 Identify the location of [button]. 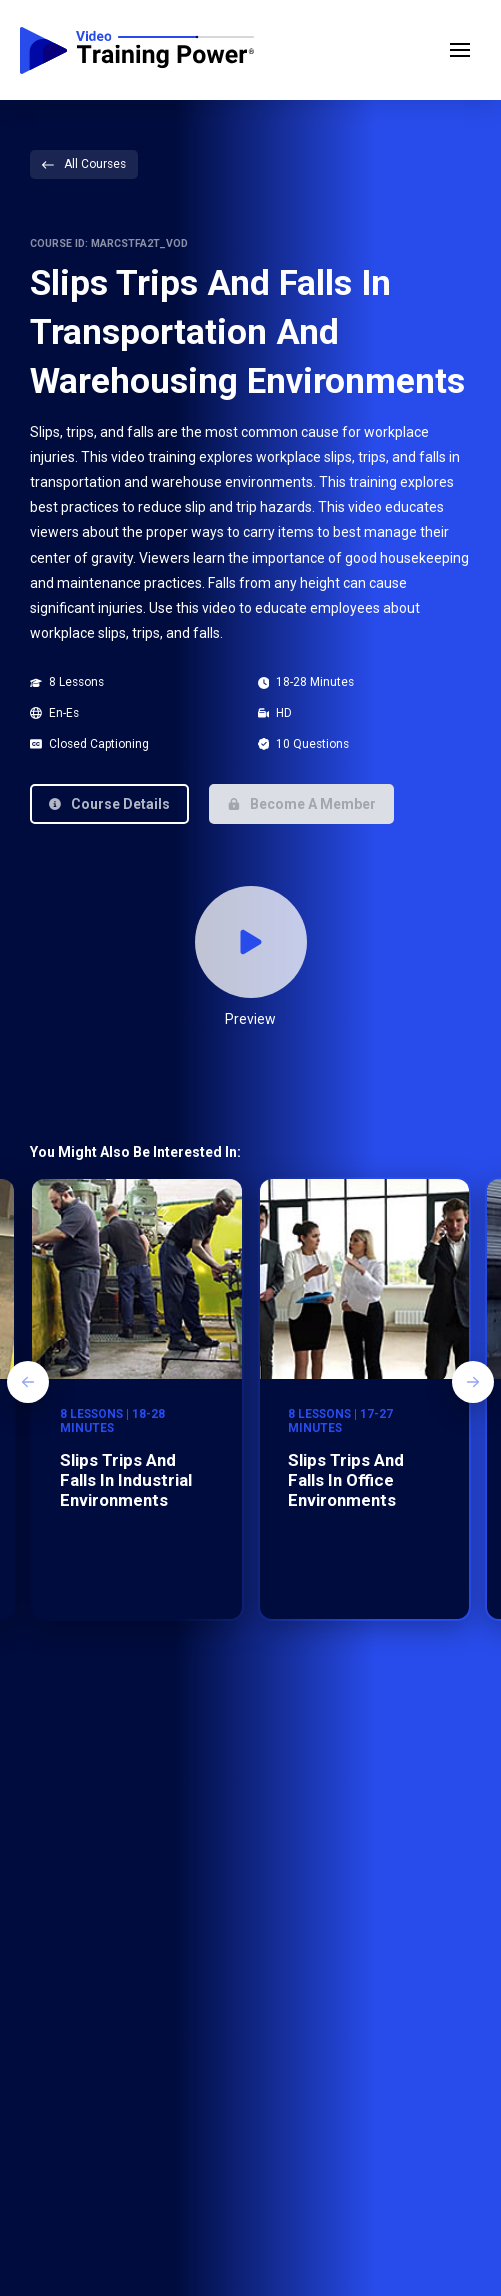
(460, 50).